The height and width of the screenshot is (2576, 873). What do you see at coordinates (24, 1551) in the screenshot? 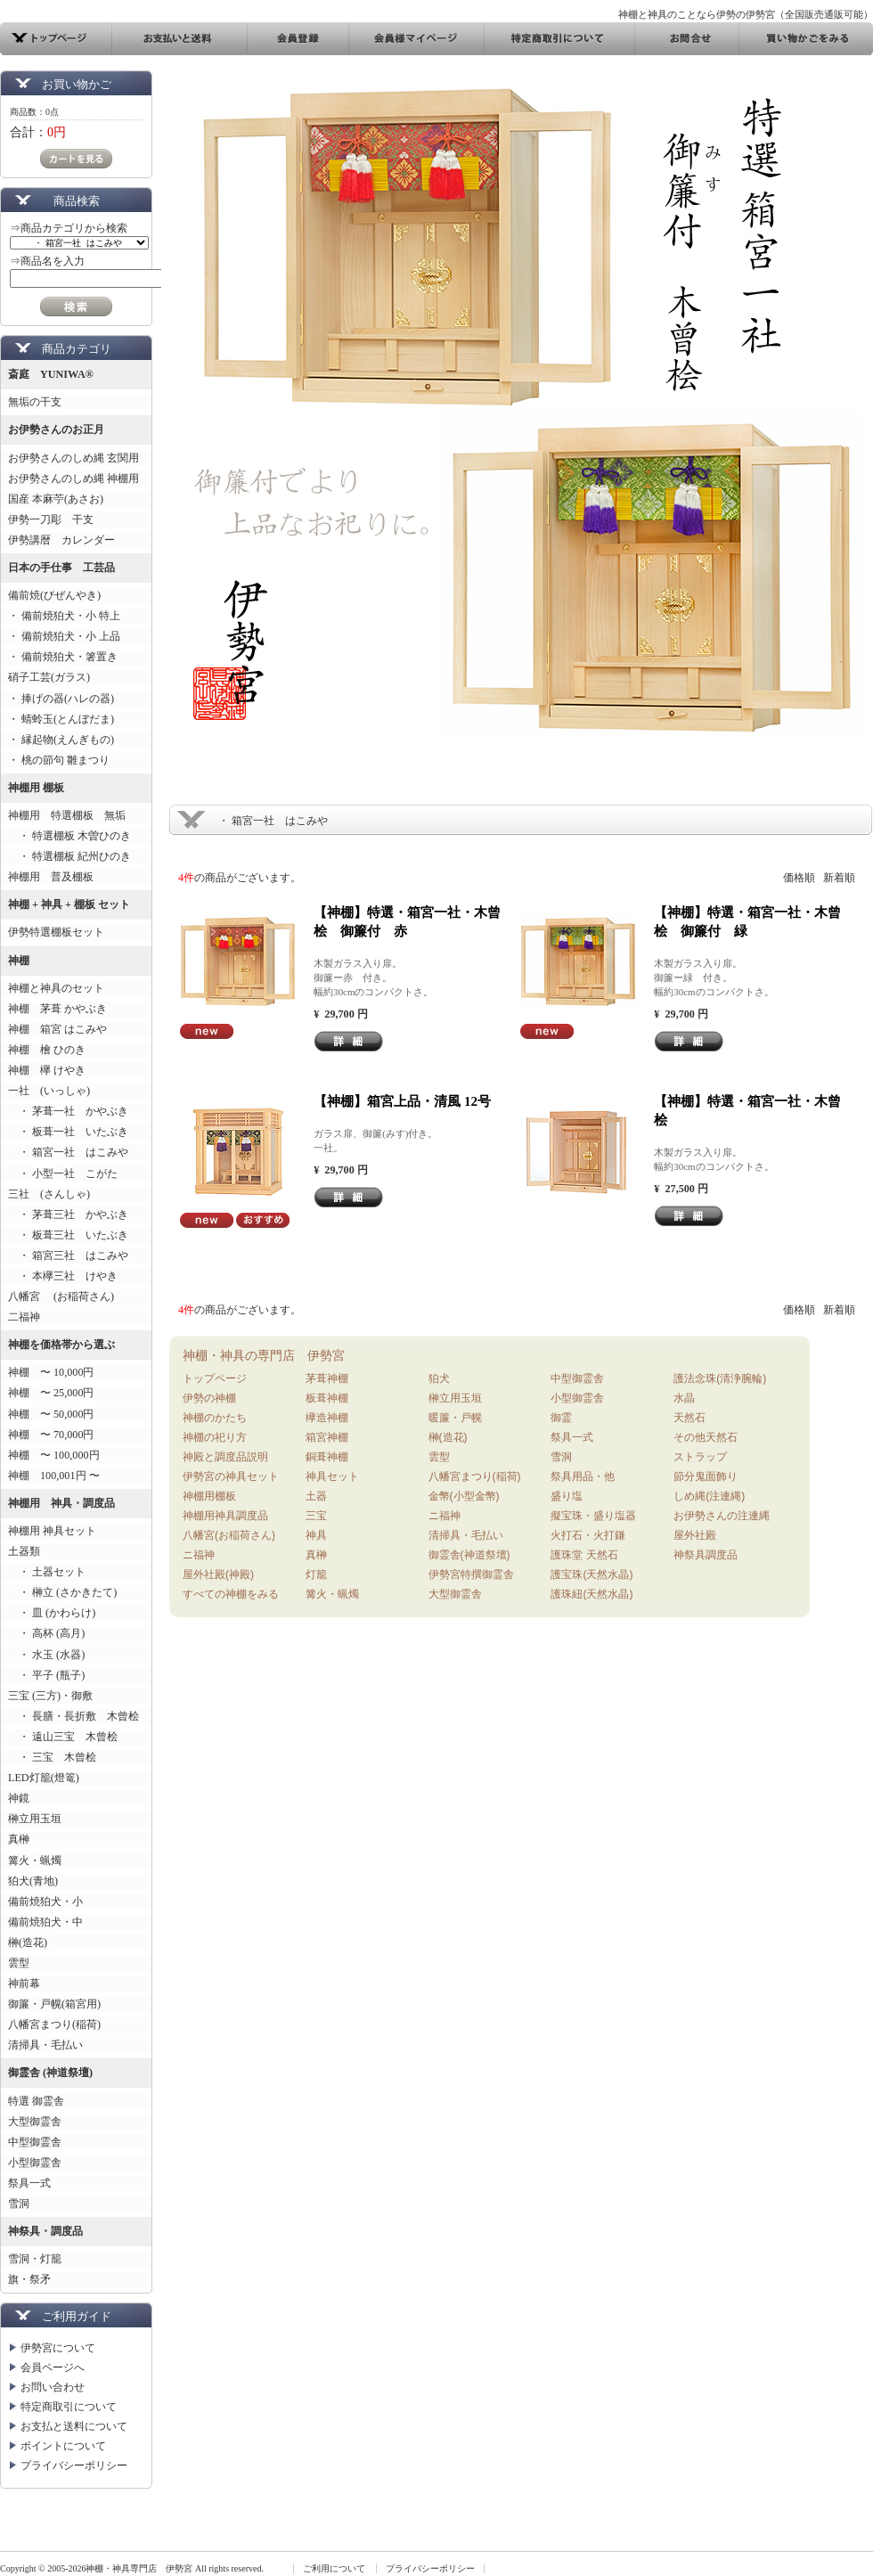
I see `土器類` at bounding box center [24, 1551].